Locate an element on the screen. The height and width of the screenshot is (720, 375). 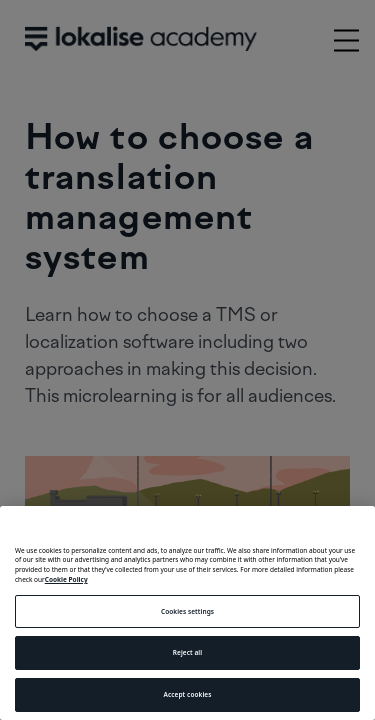
Accept cookies is located at coordinates (188, 694).